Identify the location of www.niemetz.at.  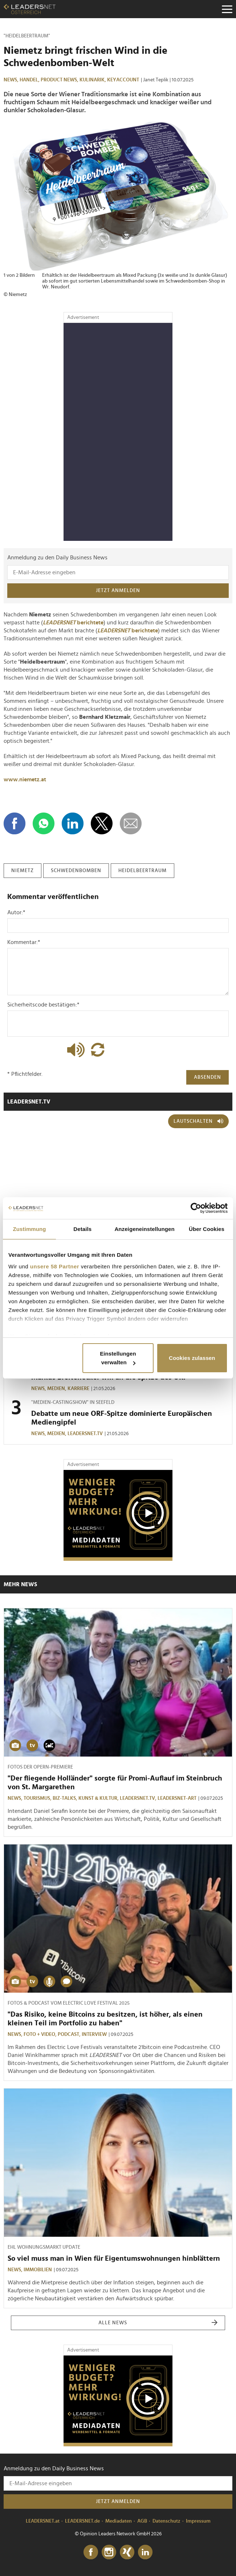
(25, 779).